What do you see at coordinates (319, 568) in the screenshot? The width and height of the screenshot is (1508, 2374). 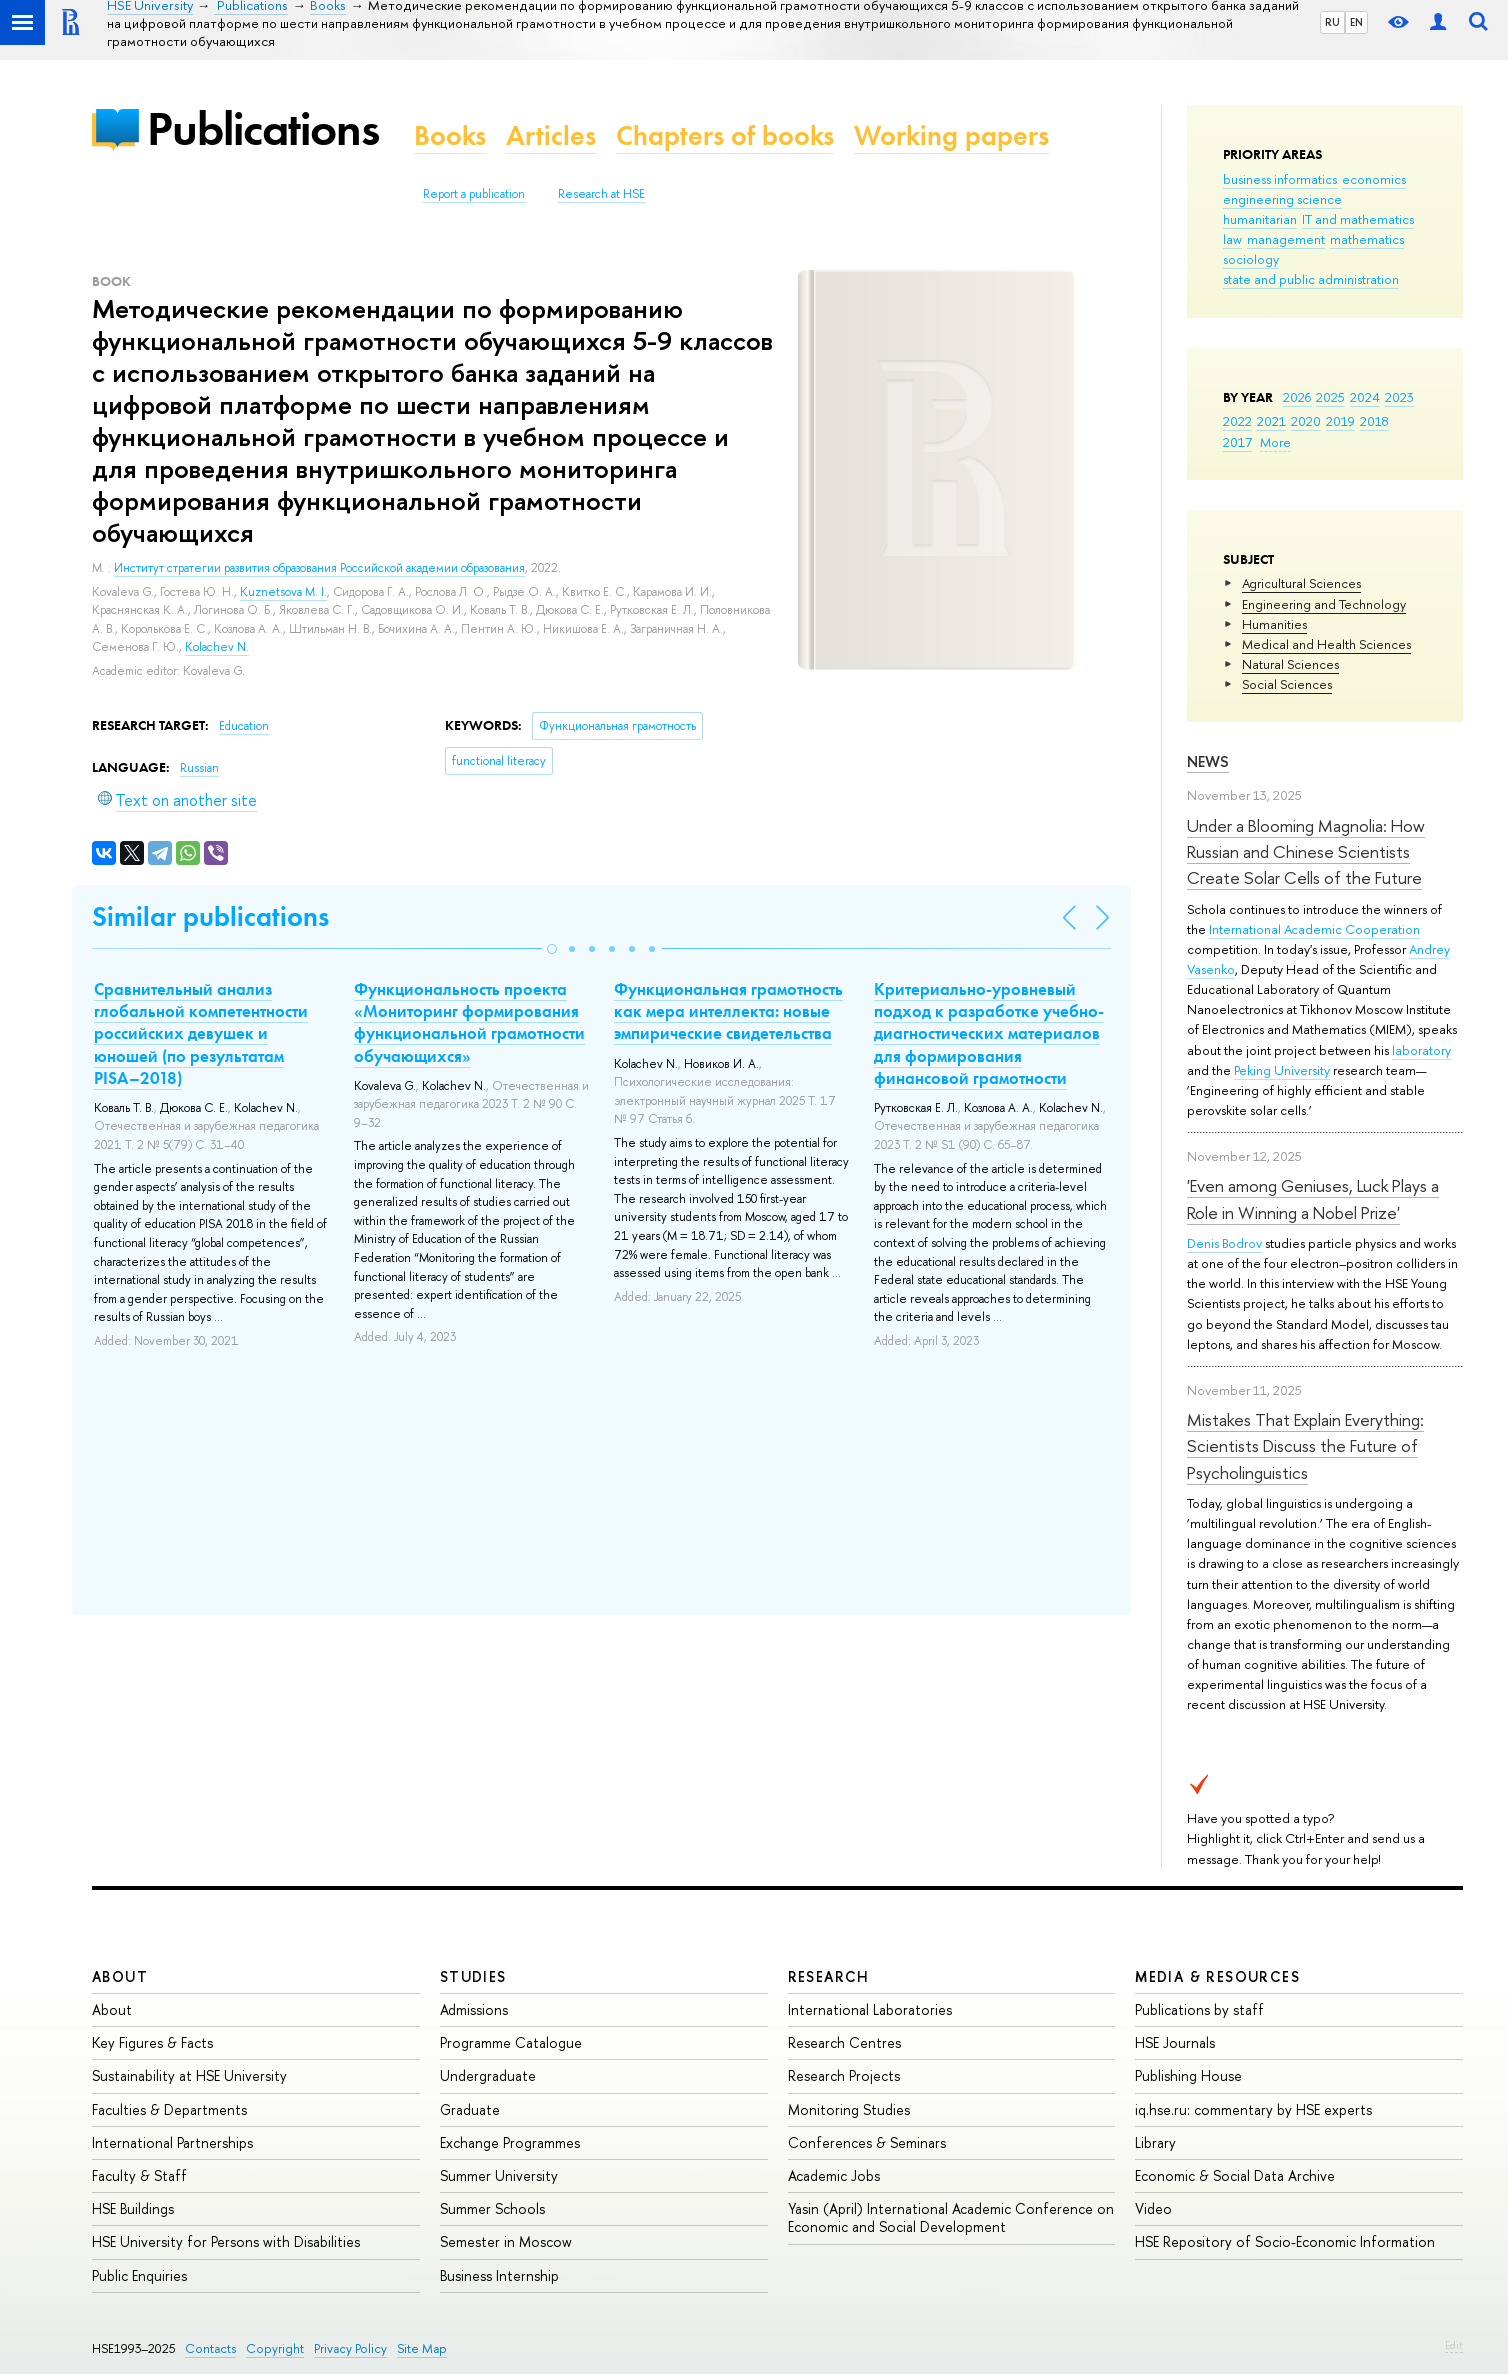 I see `Институт стратегии развития образования Российской академии образования` at bounding box center [319, 568].